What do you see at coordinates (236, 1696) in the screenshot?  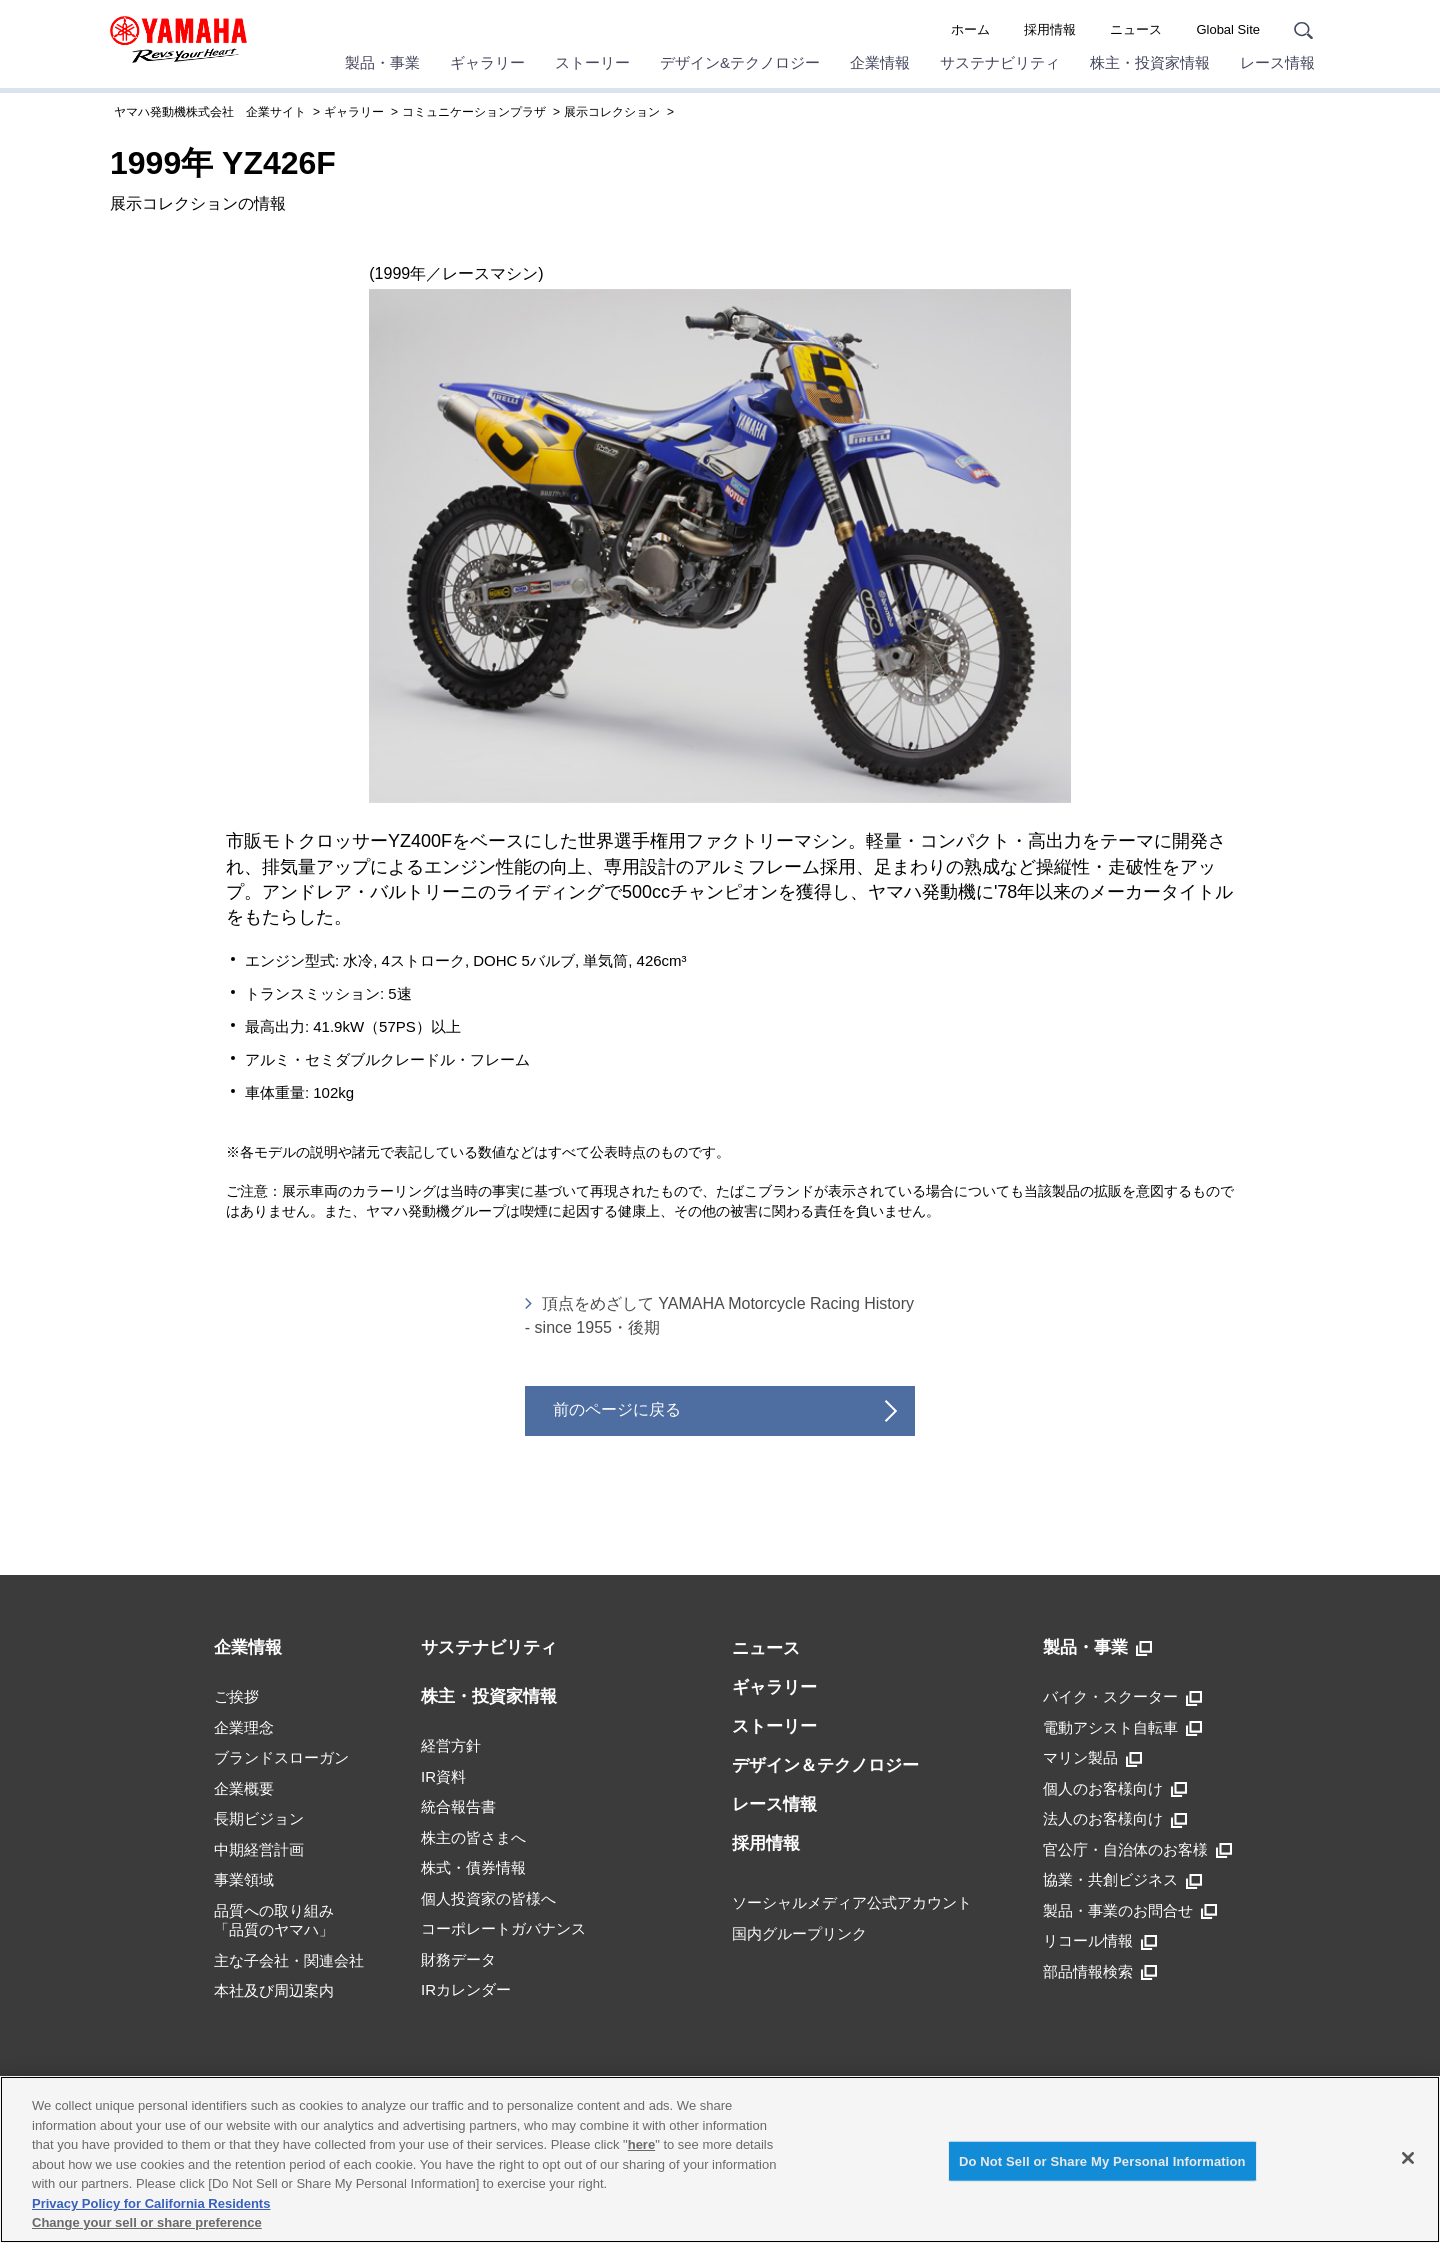 I see `ご挨拶` at bounding box center [236, 1696].